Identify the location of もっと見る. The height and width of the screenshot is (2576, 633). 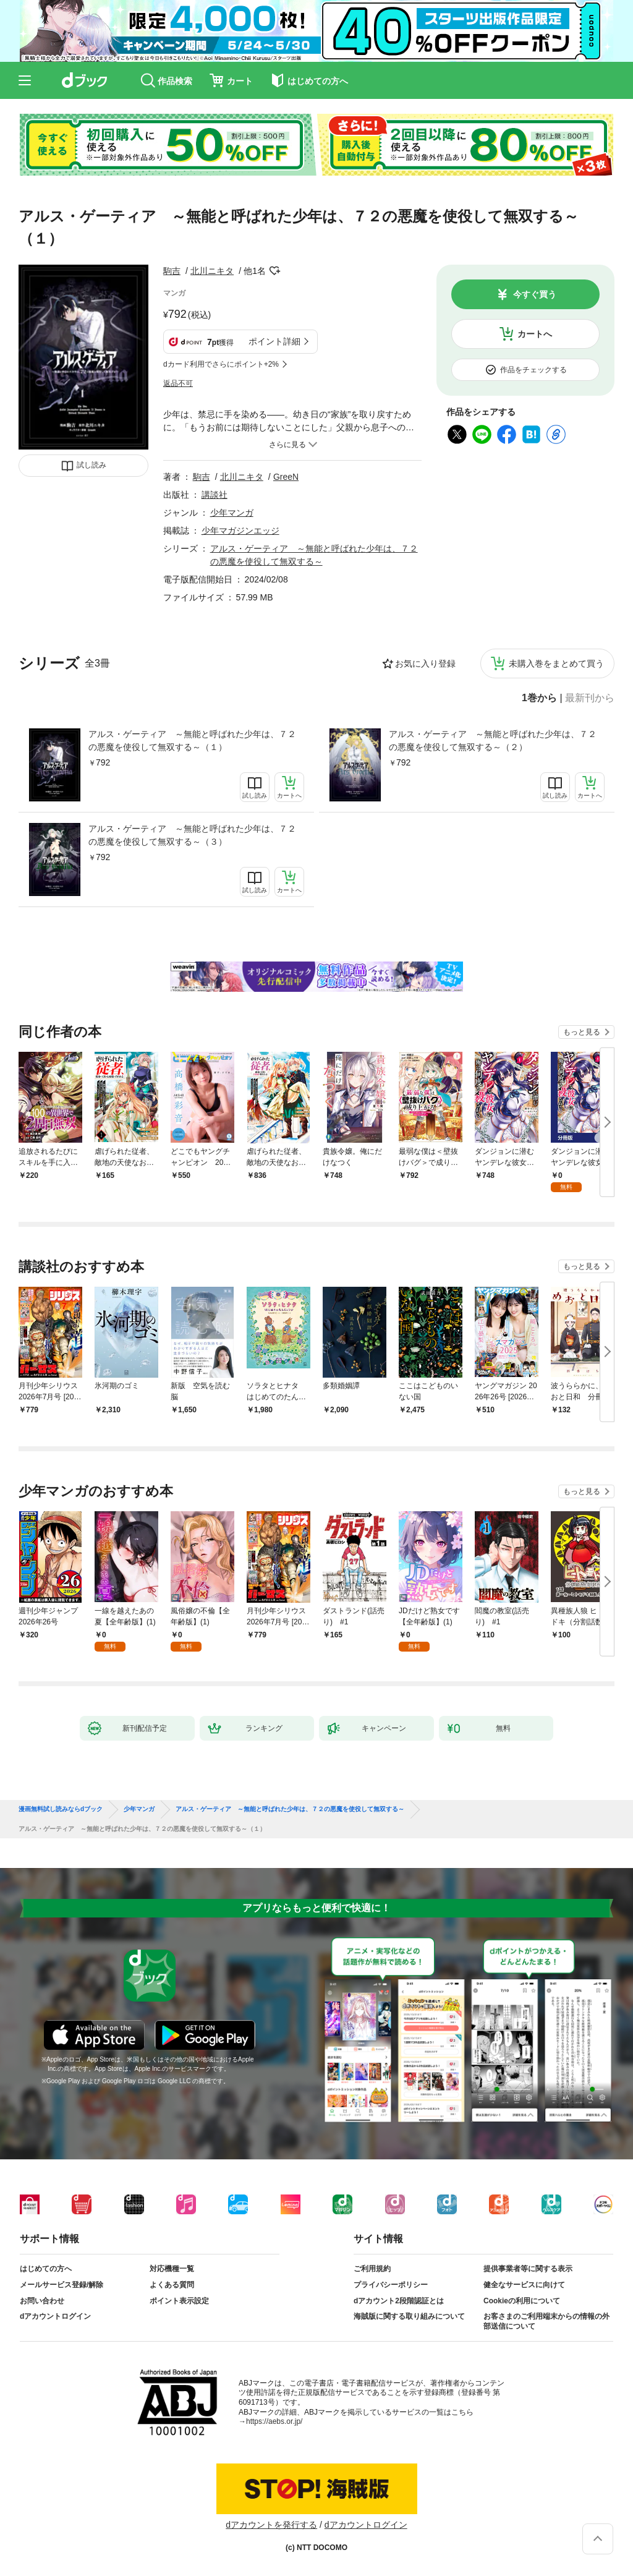
(581, 1032).